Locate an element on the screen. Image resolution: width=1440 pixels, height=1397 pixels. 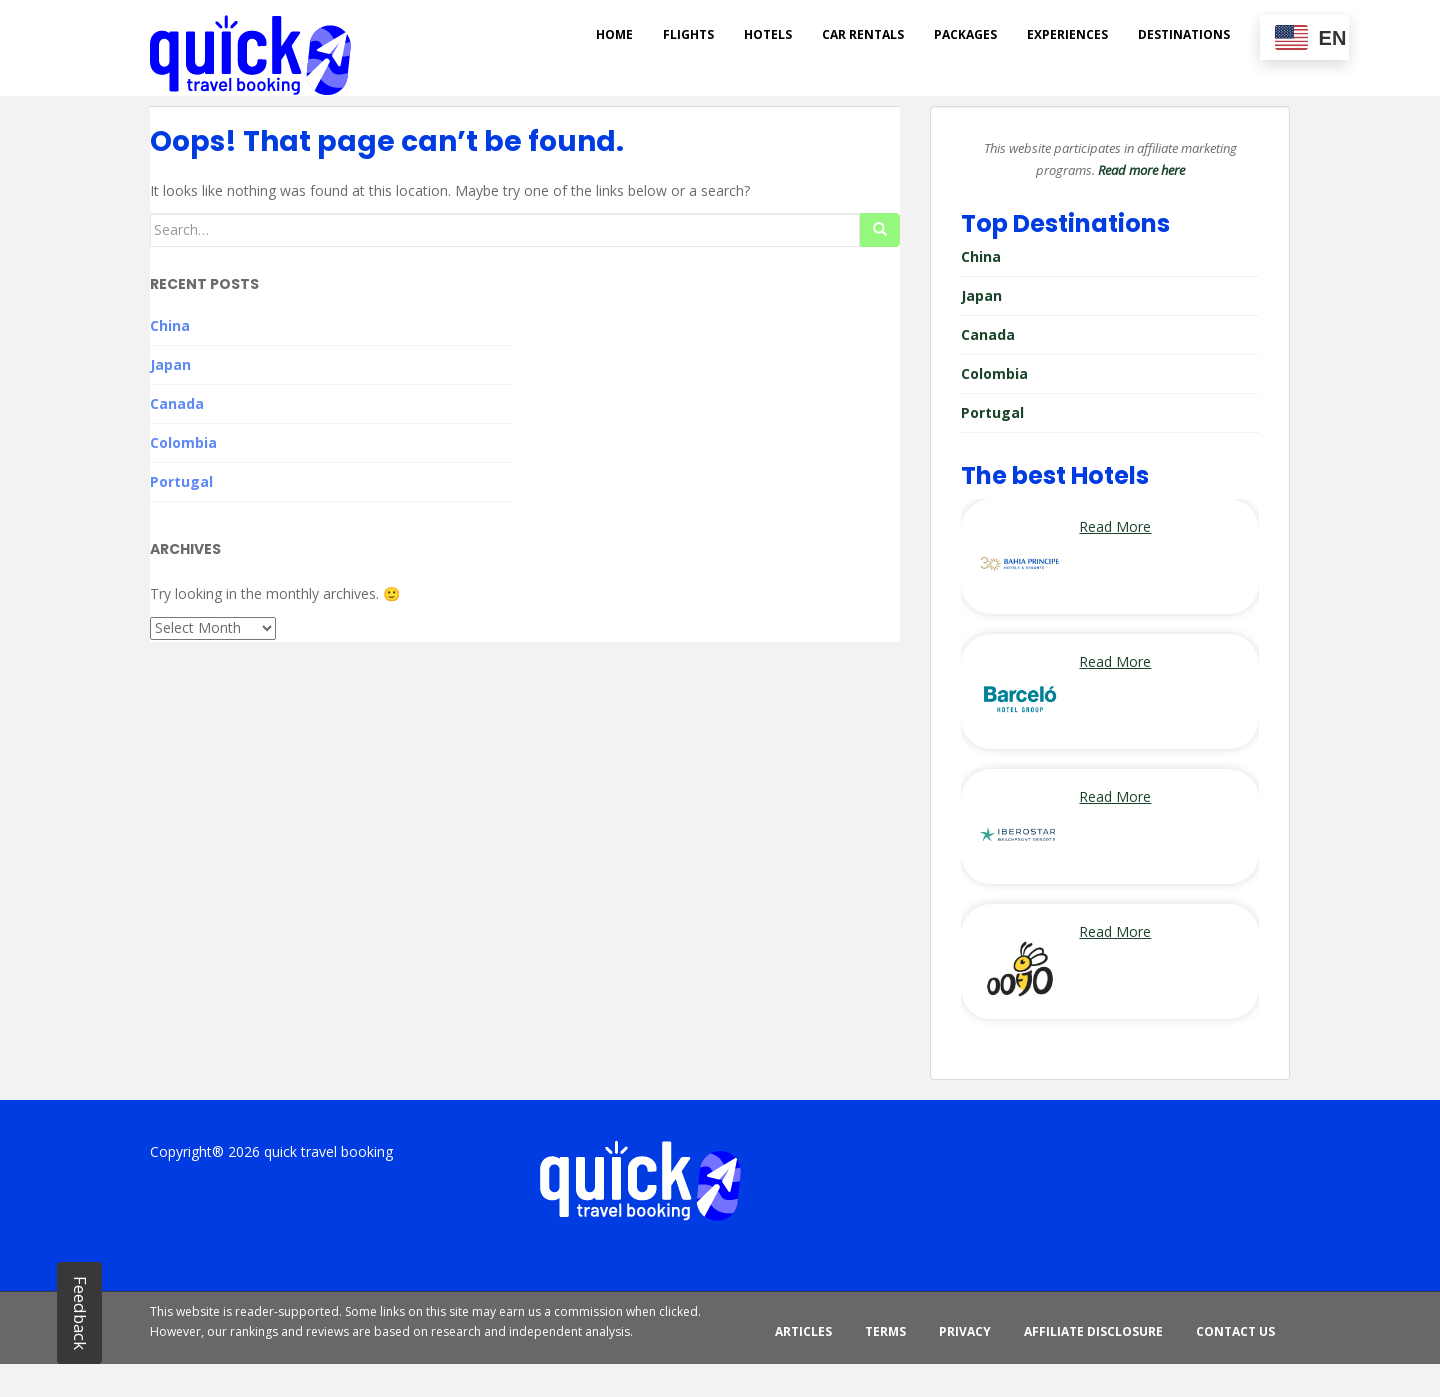
Experiences is located at coordinates (1067, 34).